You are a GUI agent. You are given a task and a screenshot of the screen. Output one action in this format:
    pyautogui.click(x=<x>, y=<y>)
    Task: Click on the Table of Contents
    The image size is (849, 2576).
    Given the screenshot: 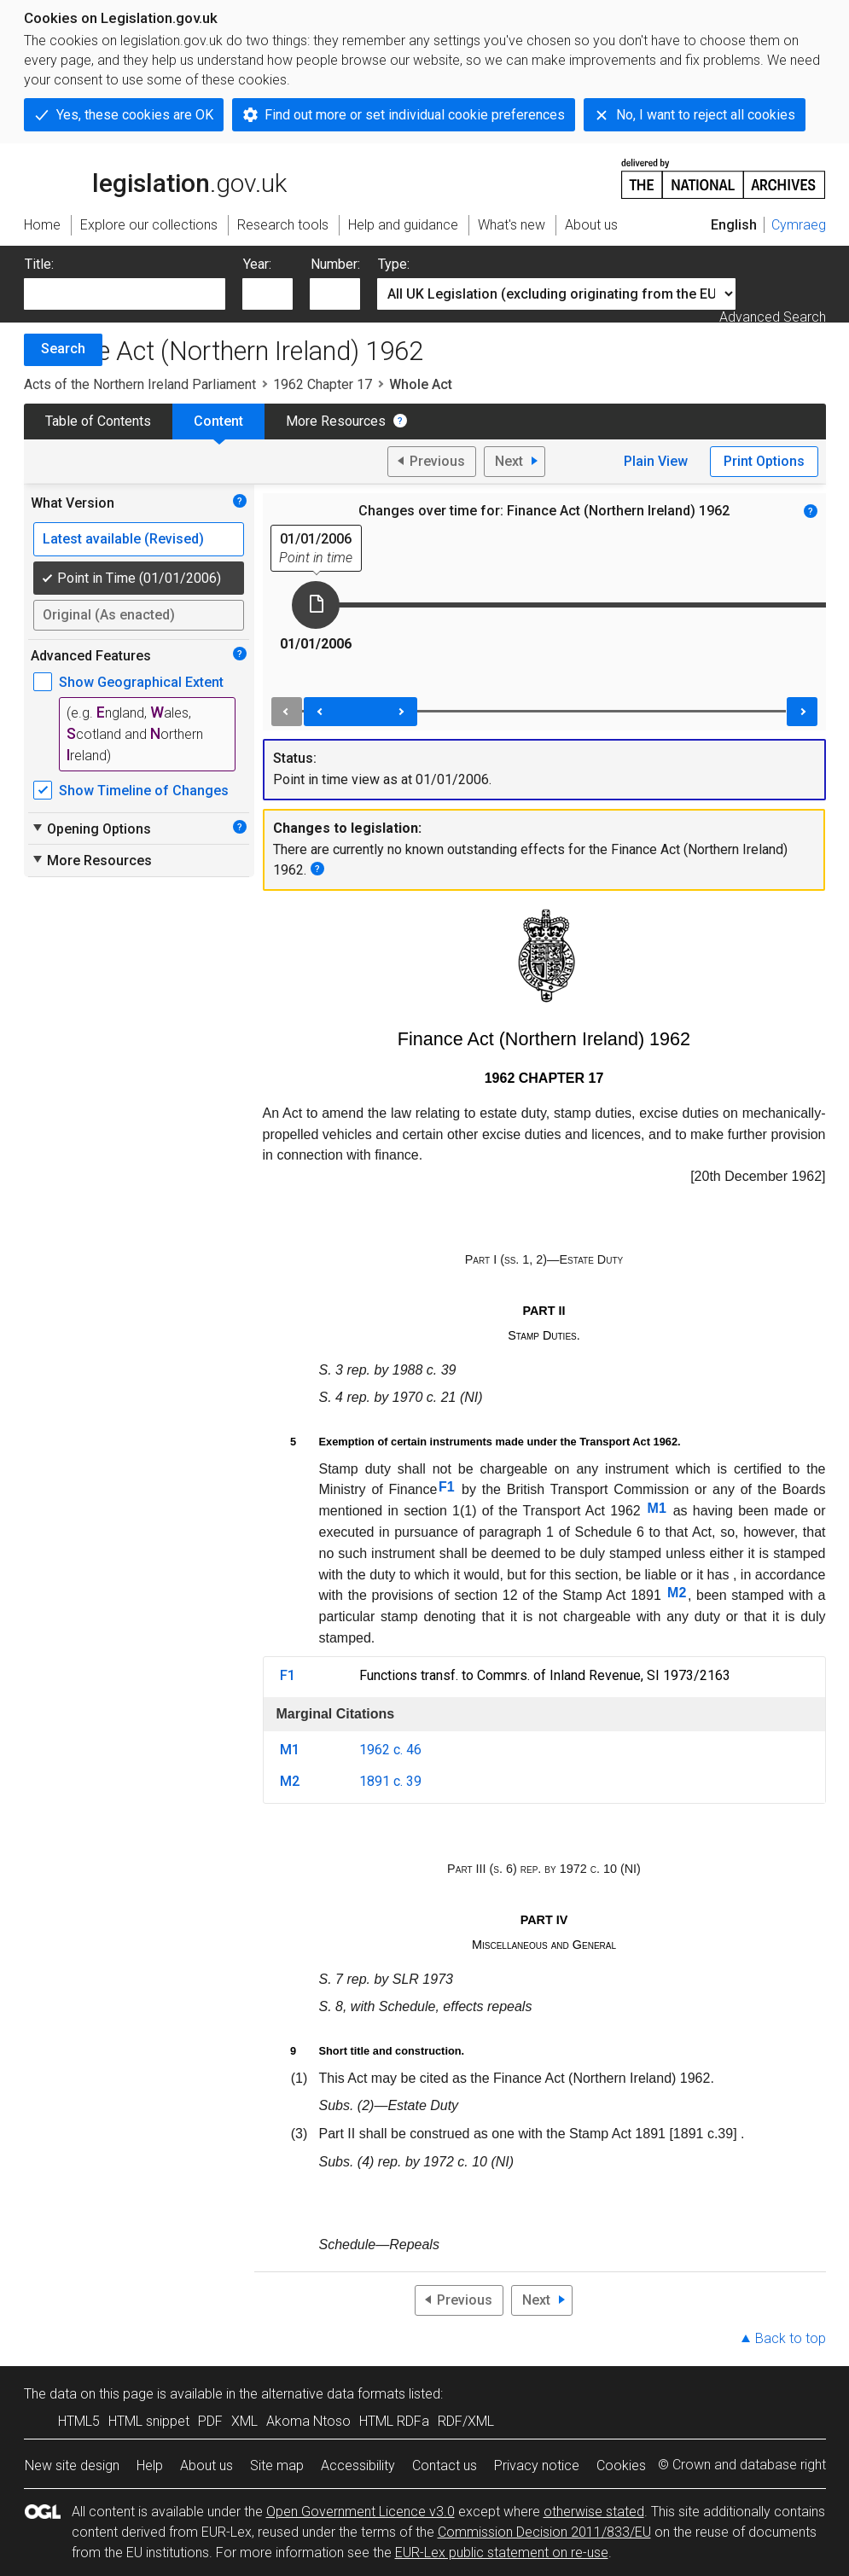 What is the action you would take?
    pyautogui.click(x=98, y=421)
    